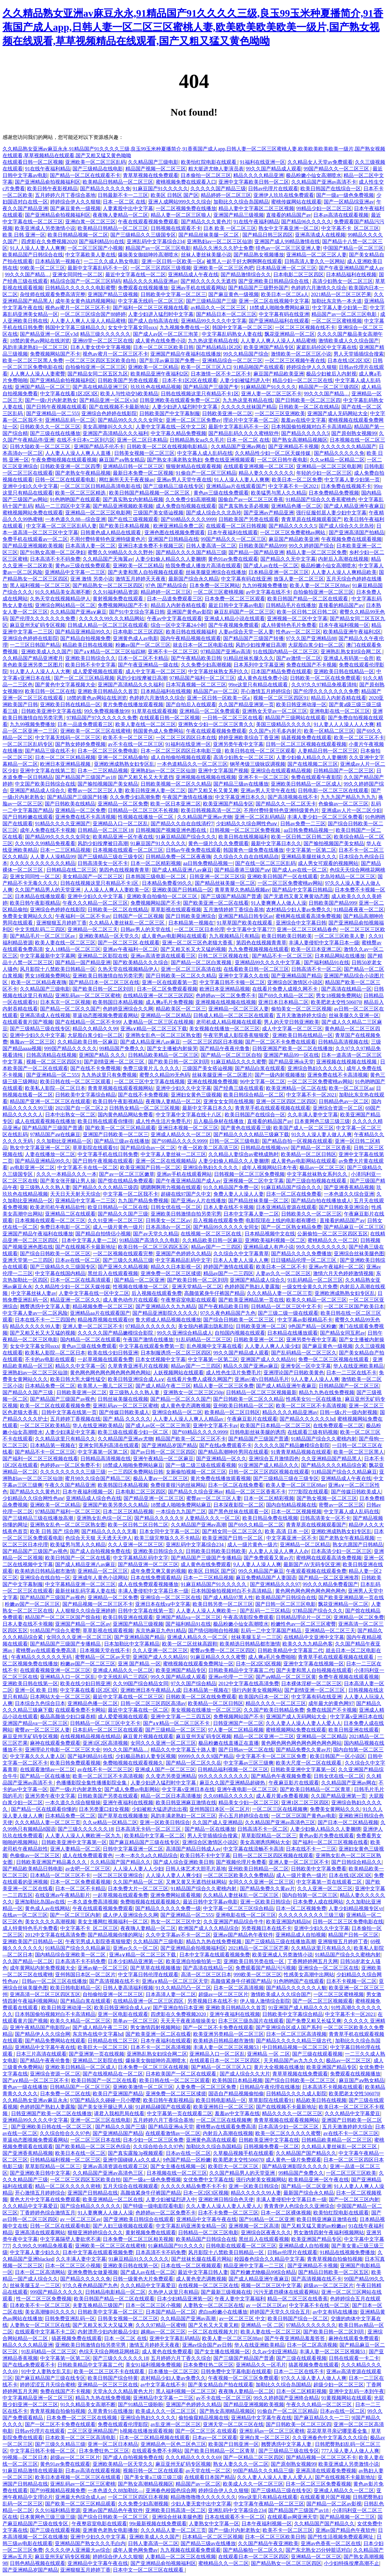  Describe the element at coordinates (323, 1438) in the screenshot. I see `91精品国产综合久久蜜桃内射` at that location.